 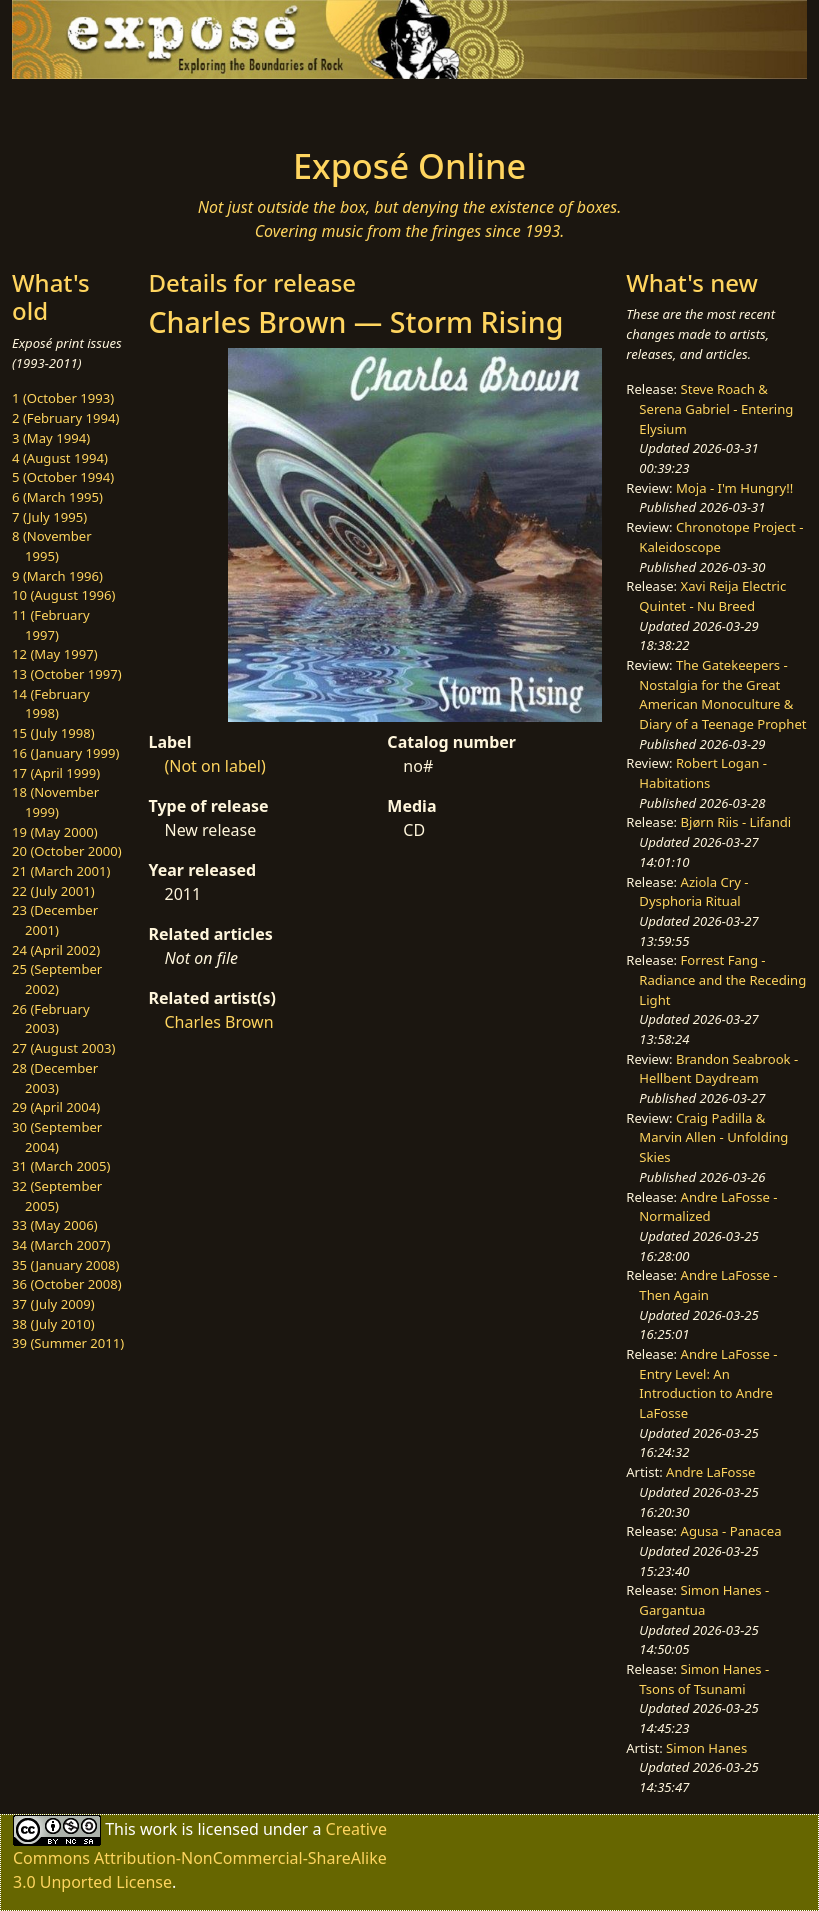 I want to click on 26 (February 2003), so click(x=51, y=1019).